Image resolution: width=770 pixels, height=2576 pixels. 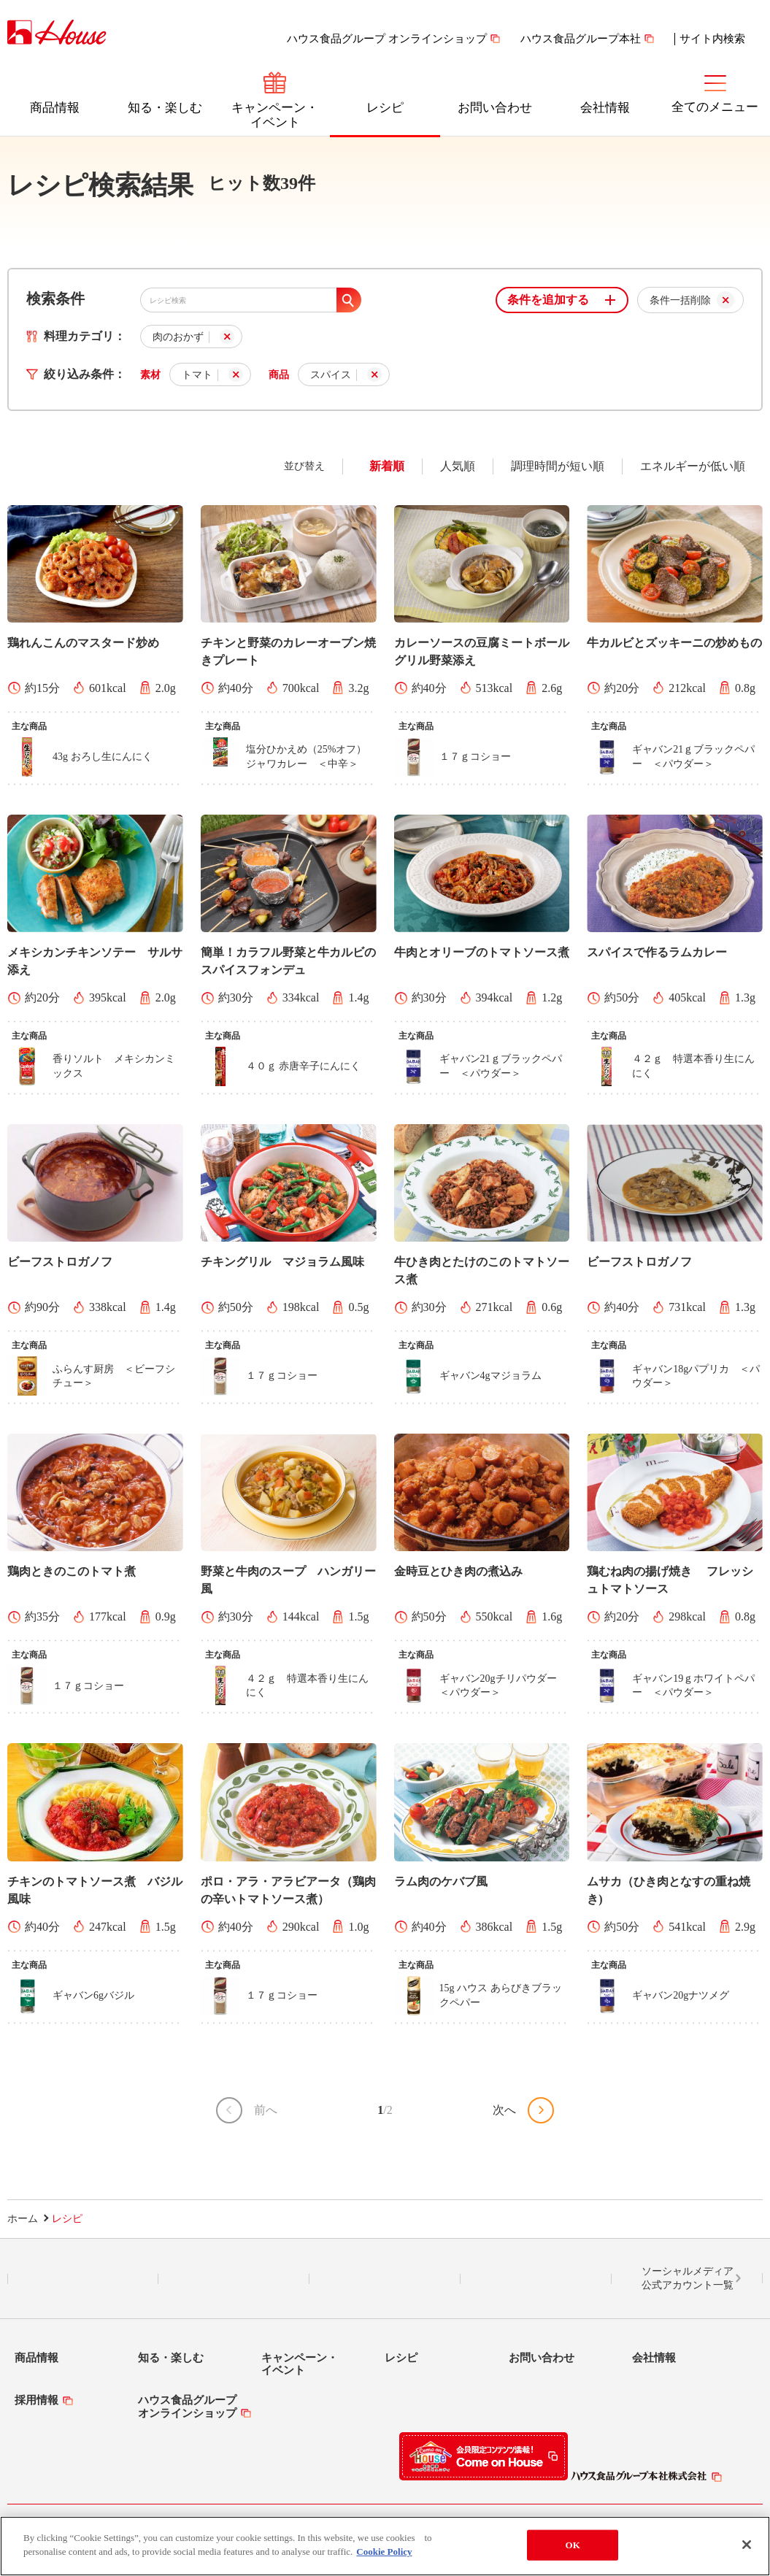 What do you see at coordinates (605, 108) in the screenshot?
I see `会社情報` at bounding box center [605, 108].